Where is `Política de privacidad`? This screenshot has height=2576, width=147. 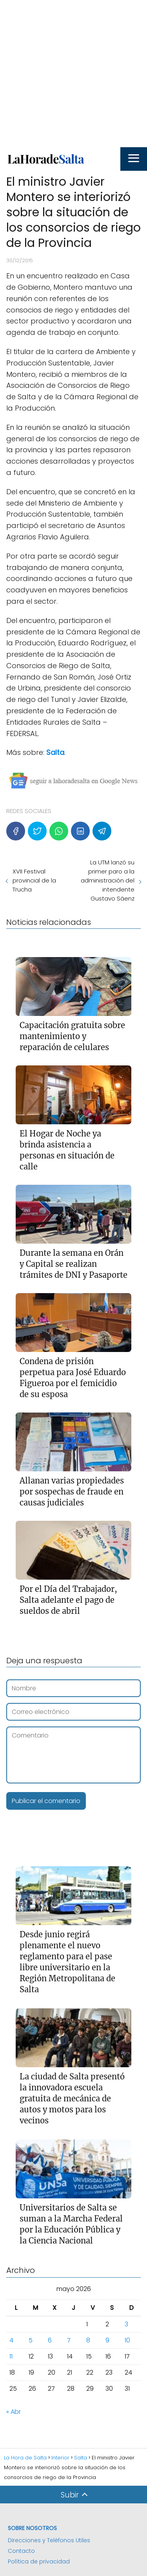
Política de privacidad is located at coordinates (39, 2561).